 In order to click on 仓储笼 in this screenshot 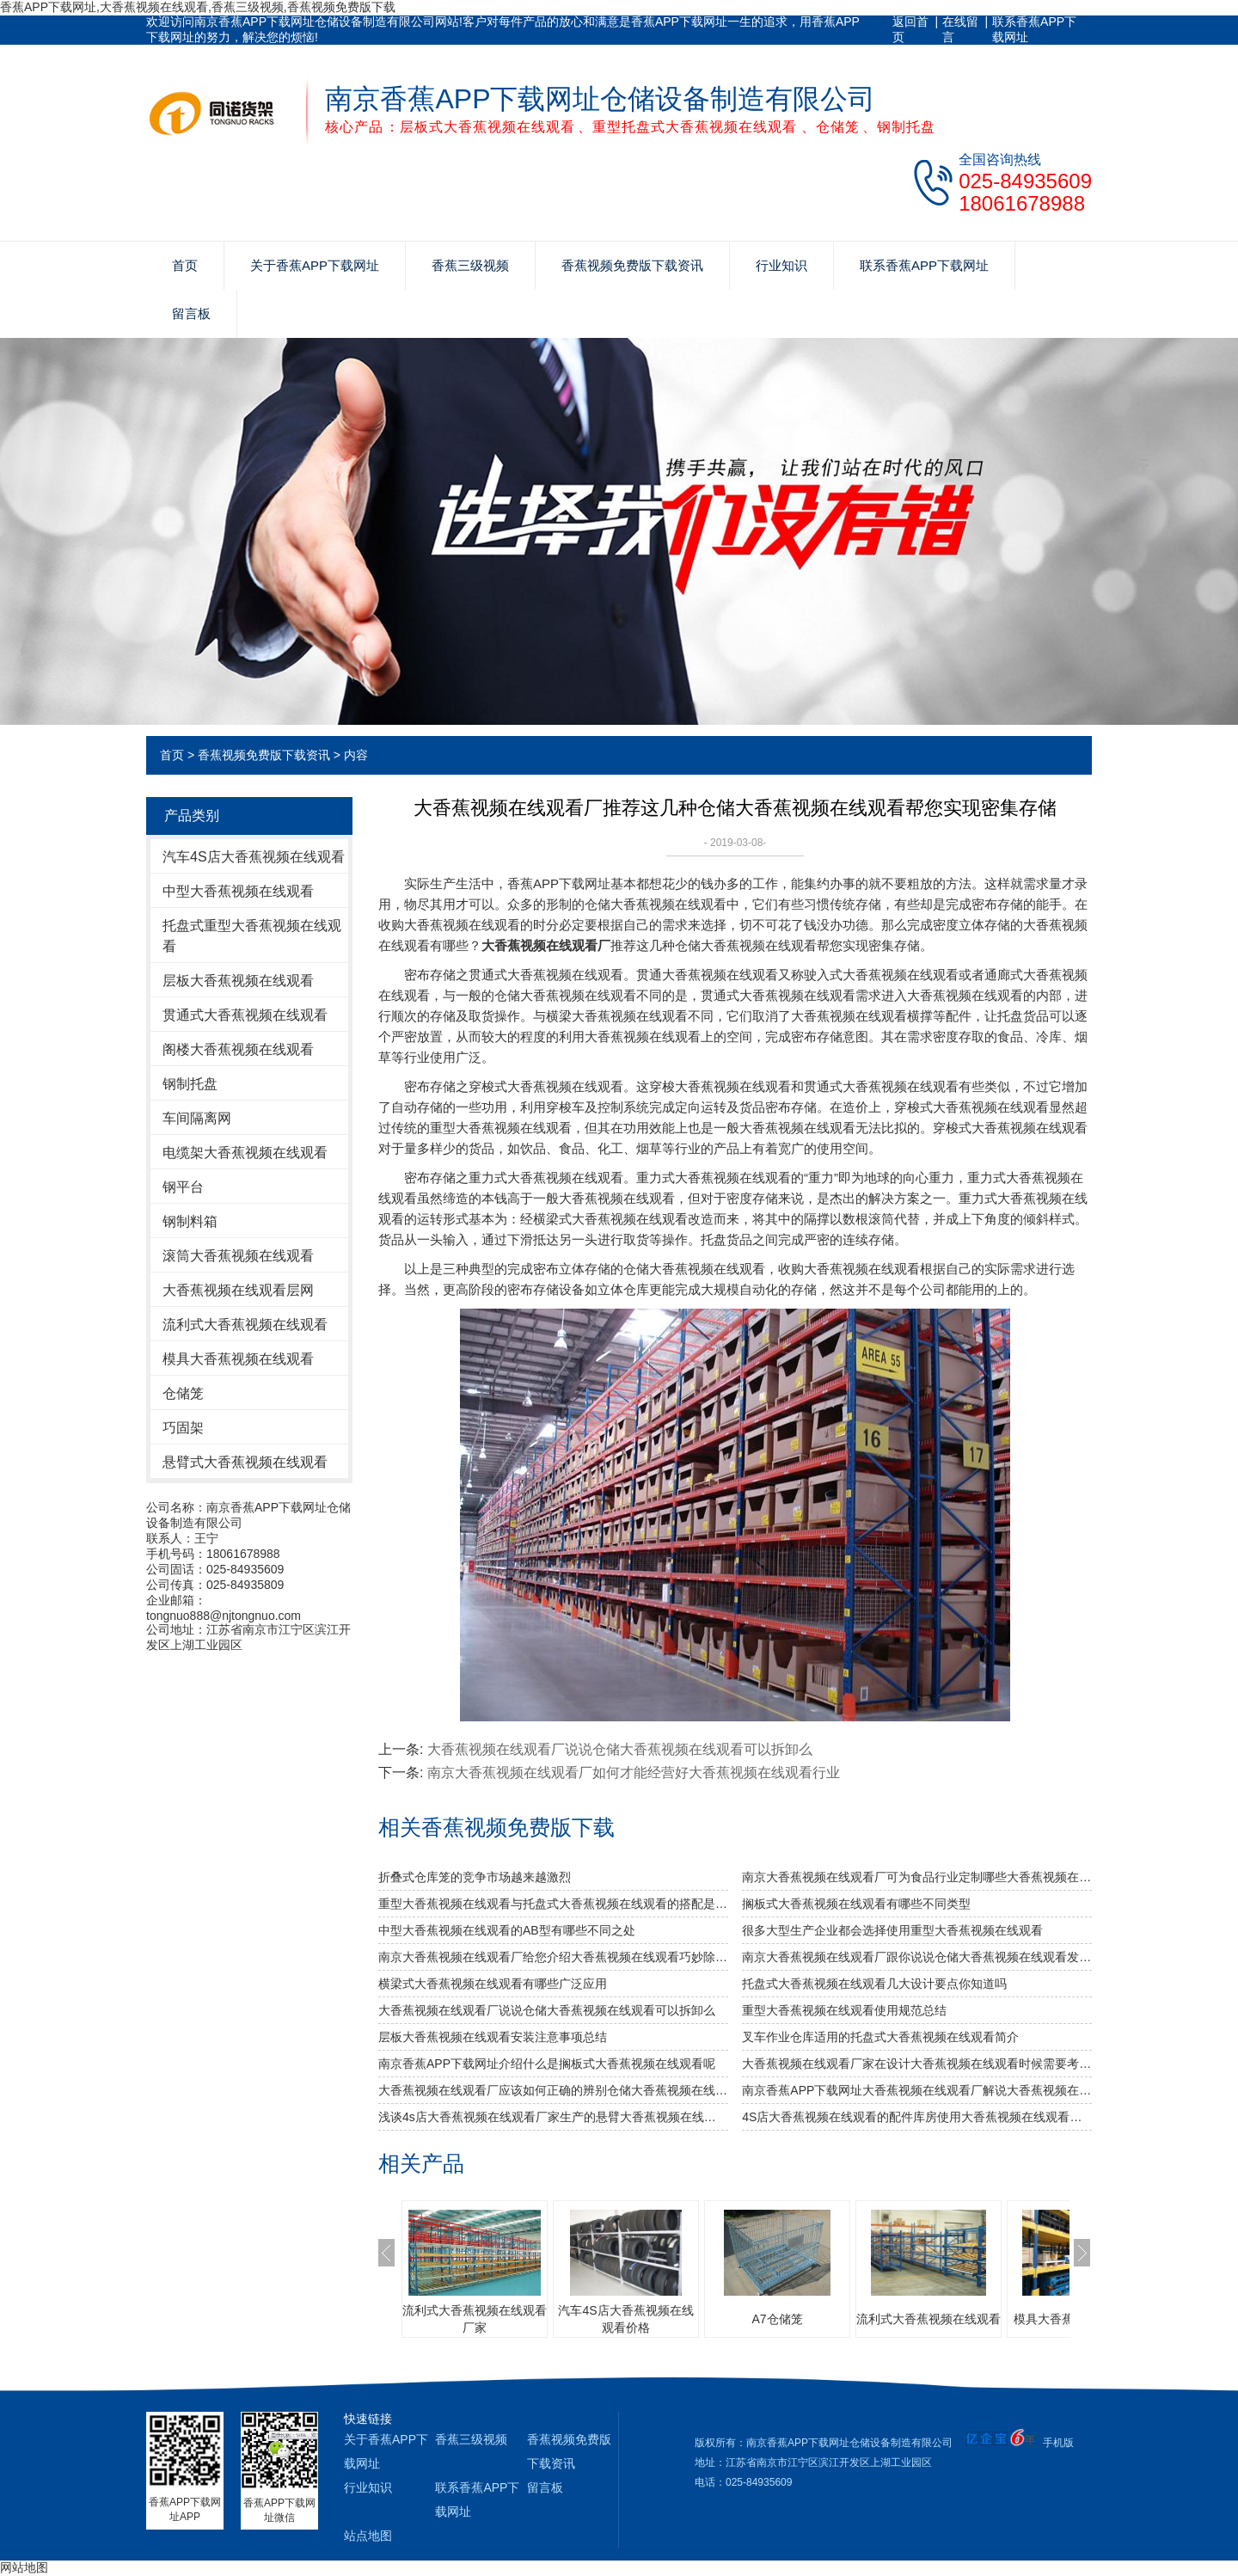, I will do `click(183, 1393)`.